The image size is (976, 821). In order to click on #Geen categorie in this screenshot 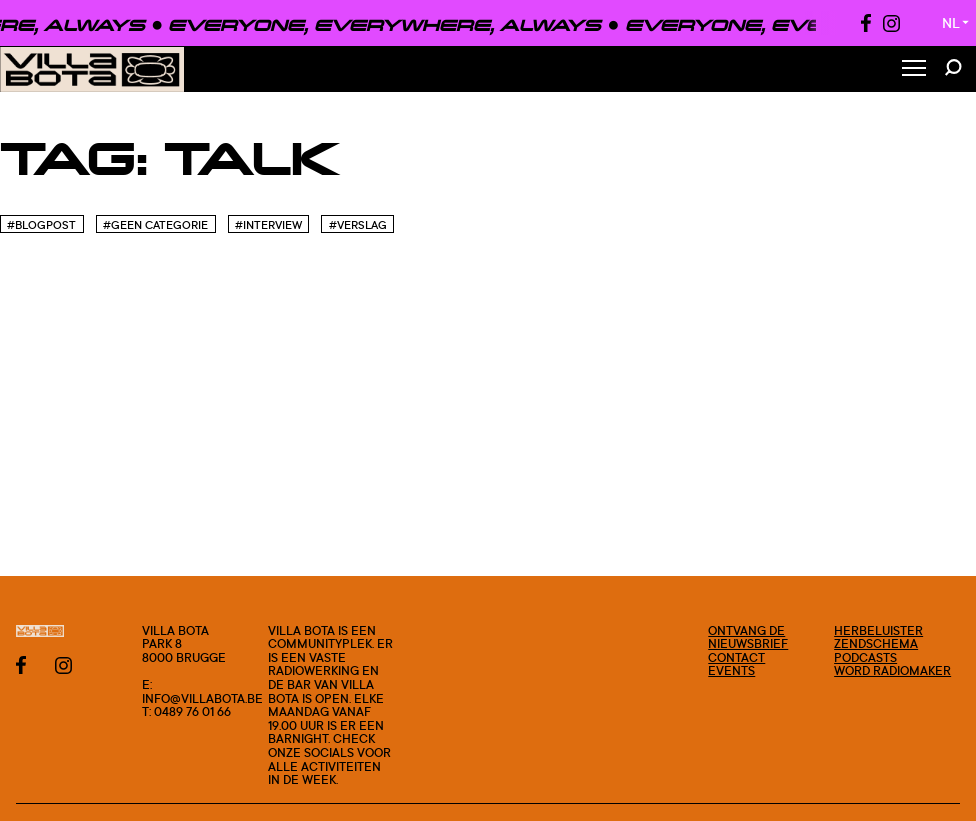, I will do `click(155, 225)`.